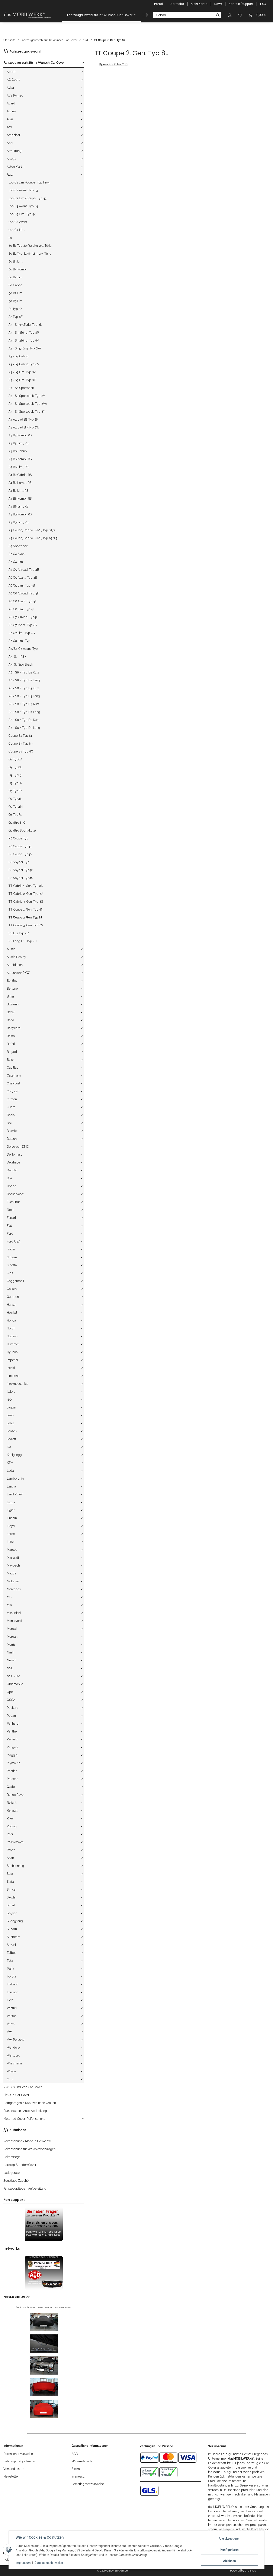 The width and height of the screenshot is (273, 2576). What do you see at coordinates (113, 64) in the screenshot?
I see `Bj.von 2006 bis 2015` at bounding box center [113, 64].